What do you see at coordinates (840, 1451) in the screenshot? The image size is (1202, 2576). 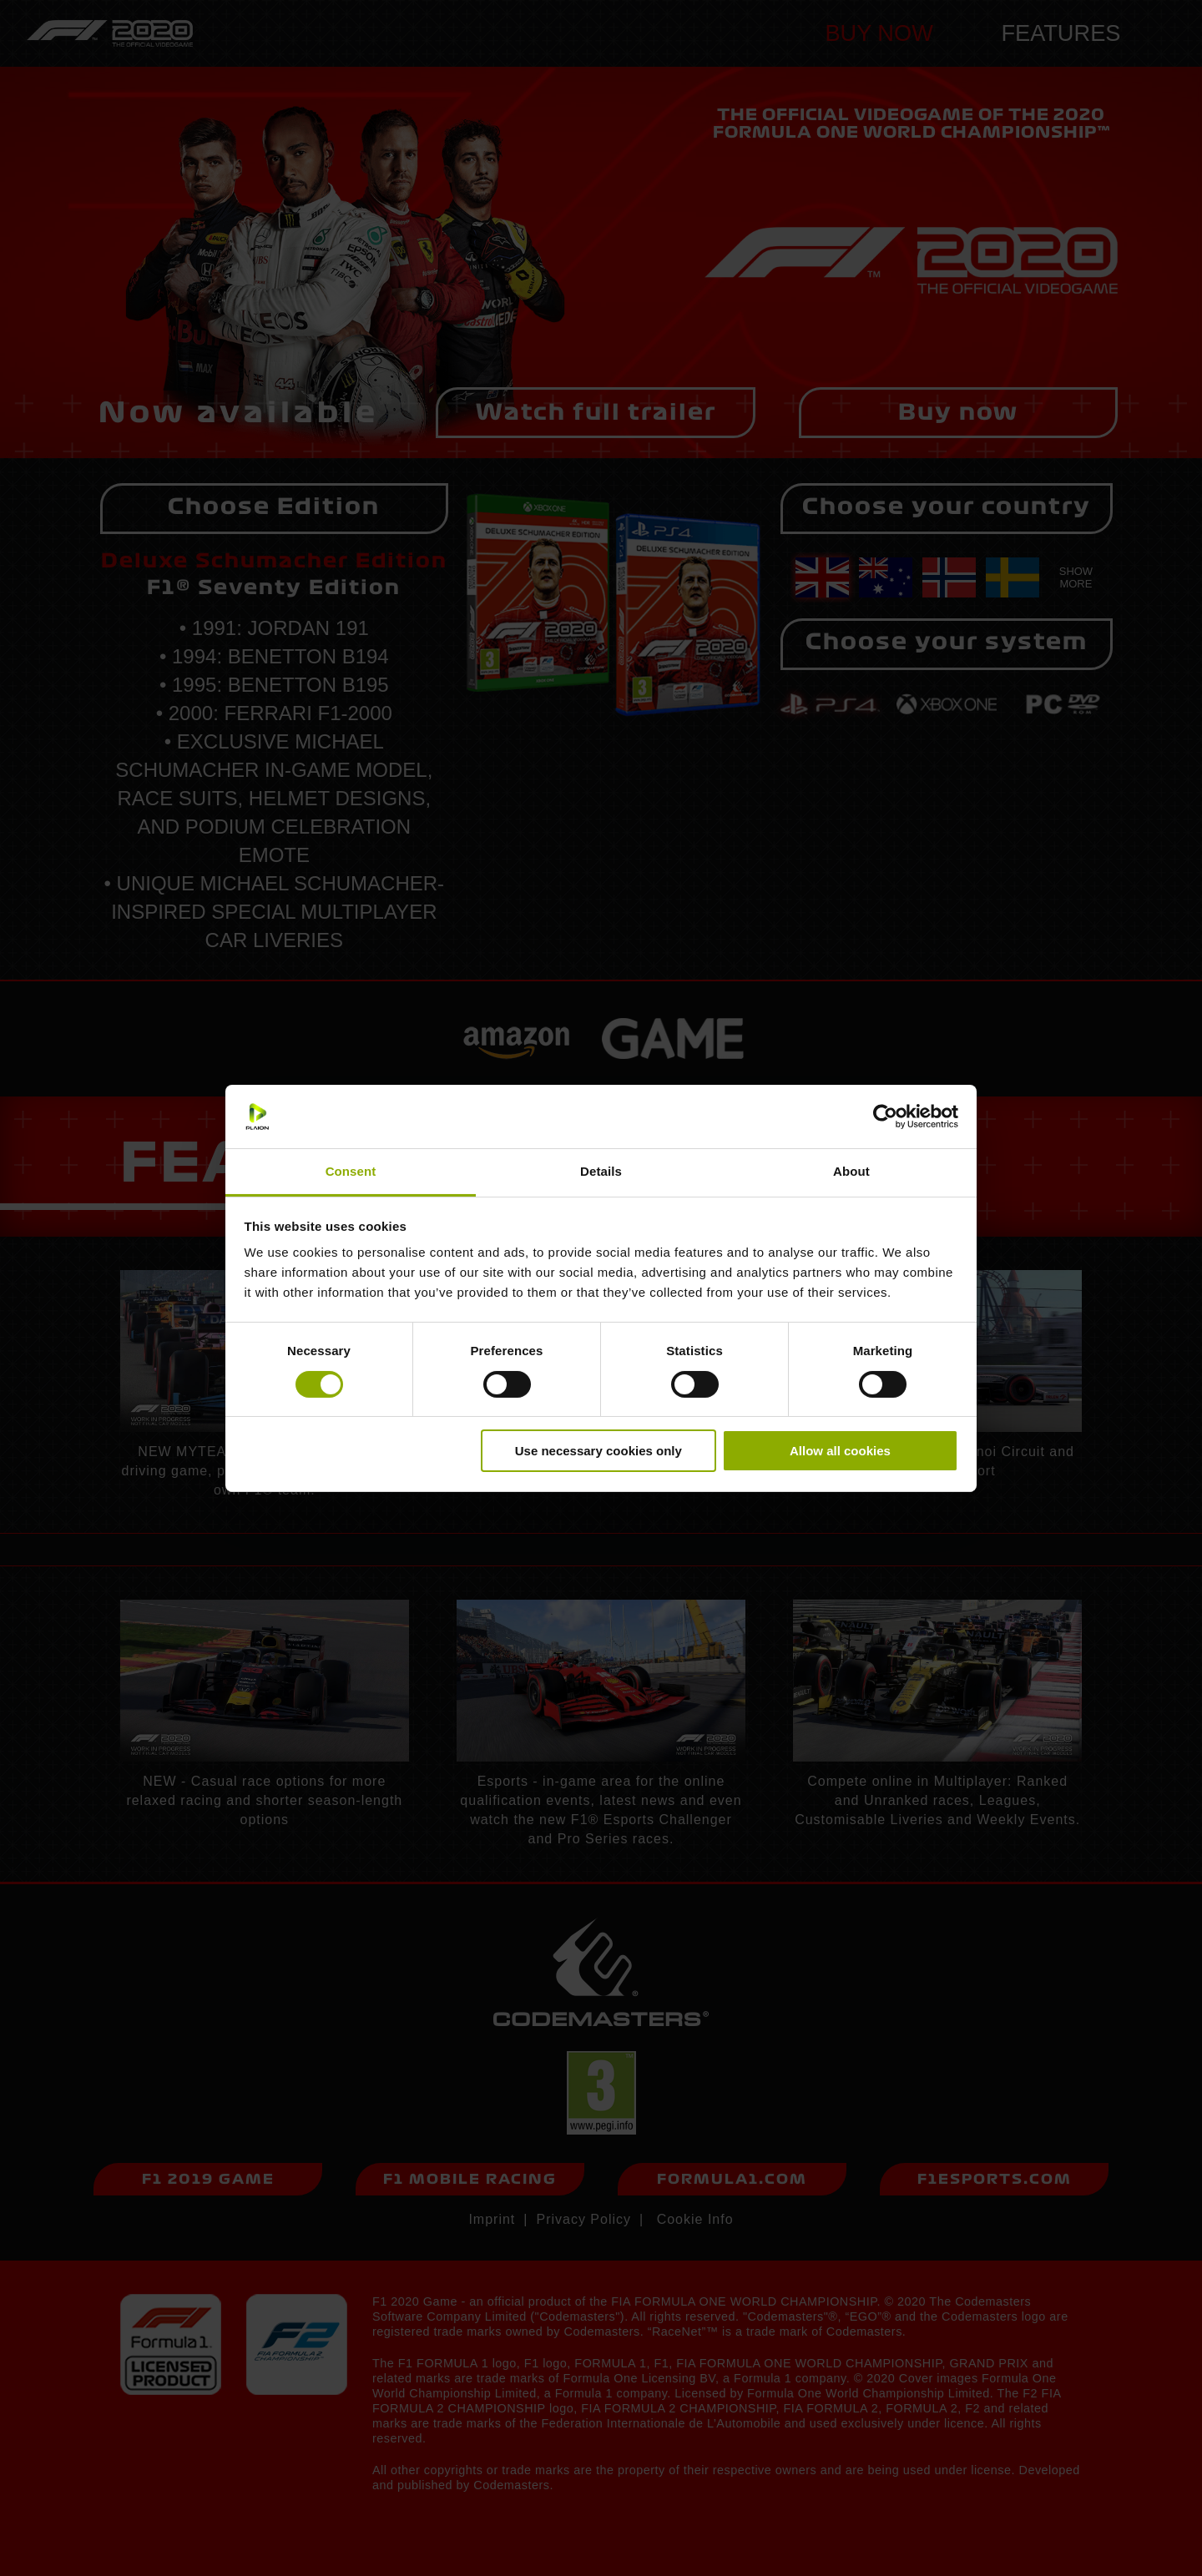 I see `Allow all cookies` at bounding box center [840, 1451].